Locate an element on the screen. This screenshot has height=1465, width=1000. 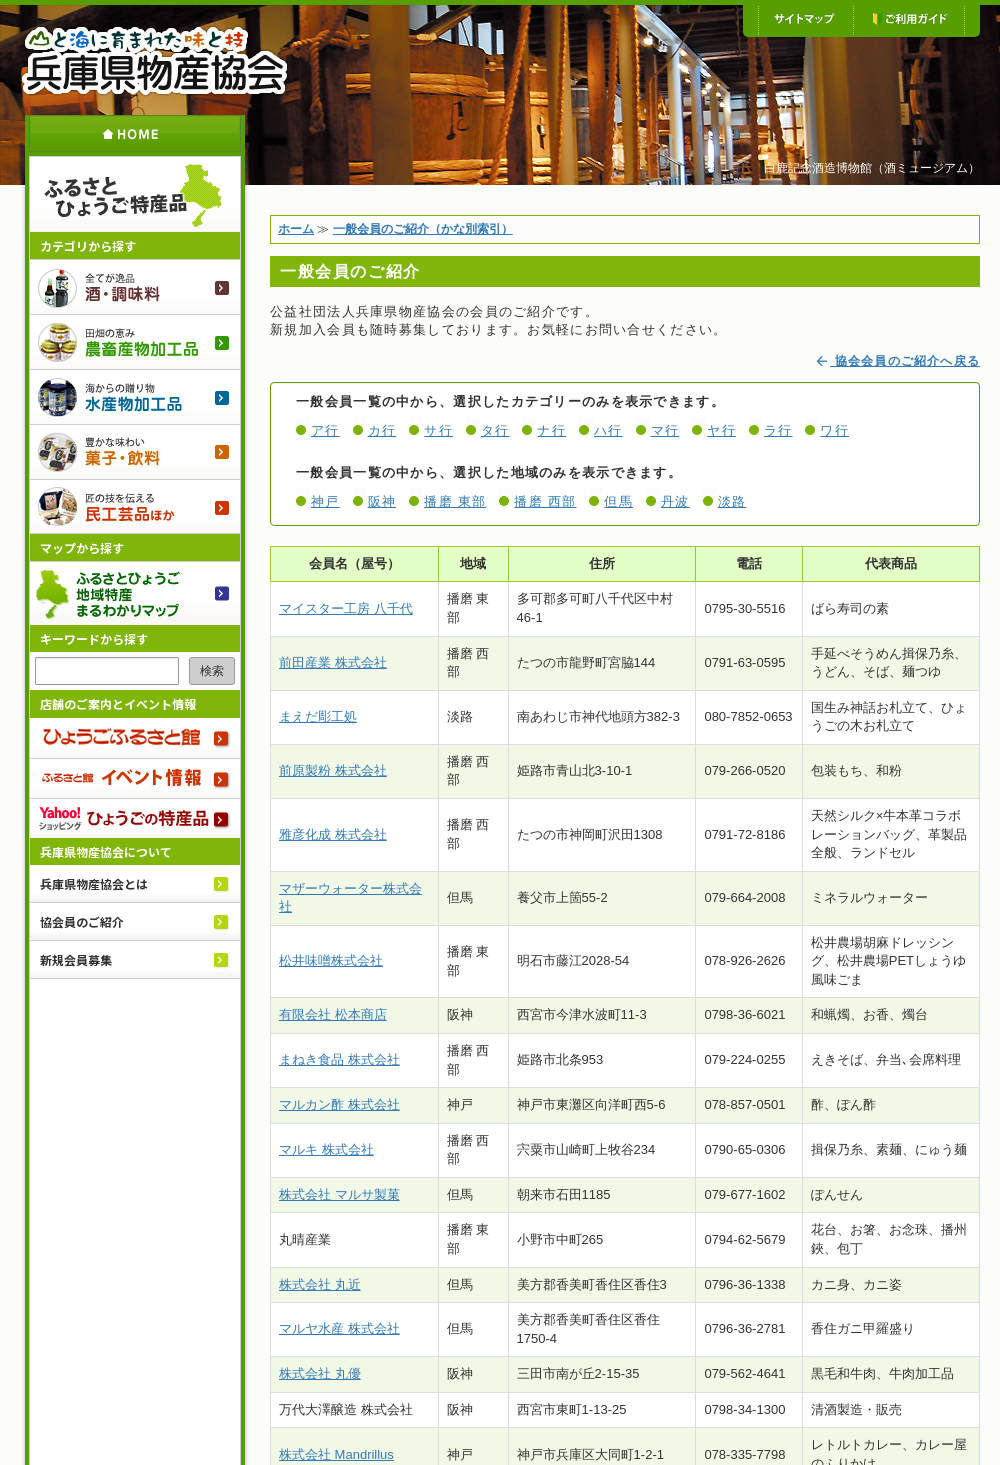
但馬 is located at coordinates (618, 501).